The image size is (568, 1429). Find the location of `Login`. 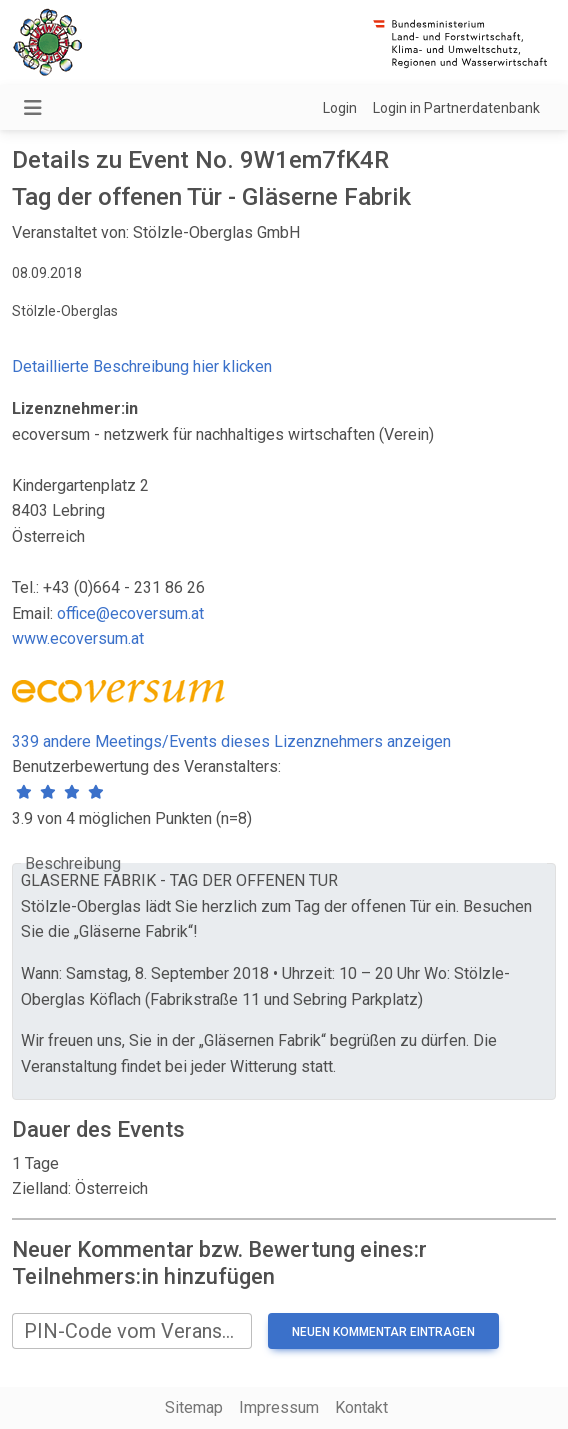

Login is located at coordinates (340, 108).